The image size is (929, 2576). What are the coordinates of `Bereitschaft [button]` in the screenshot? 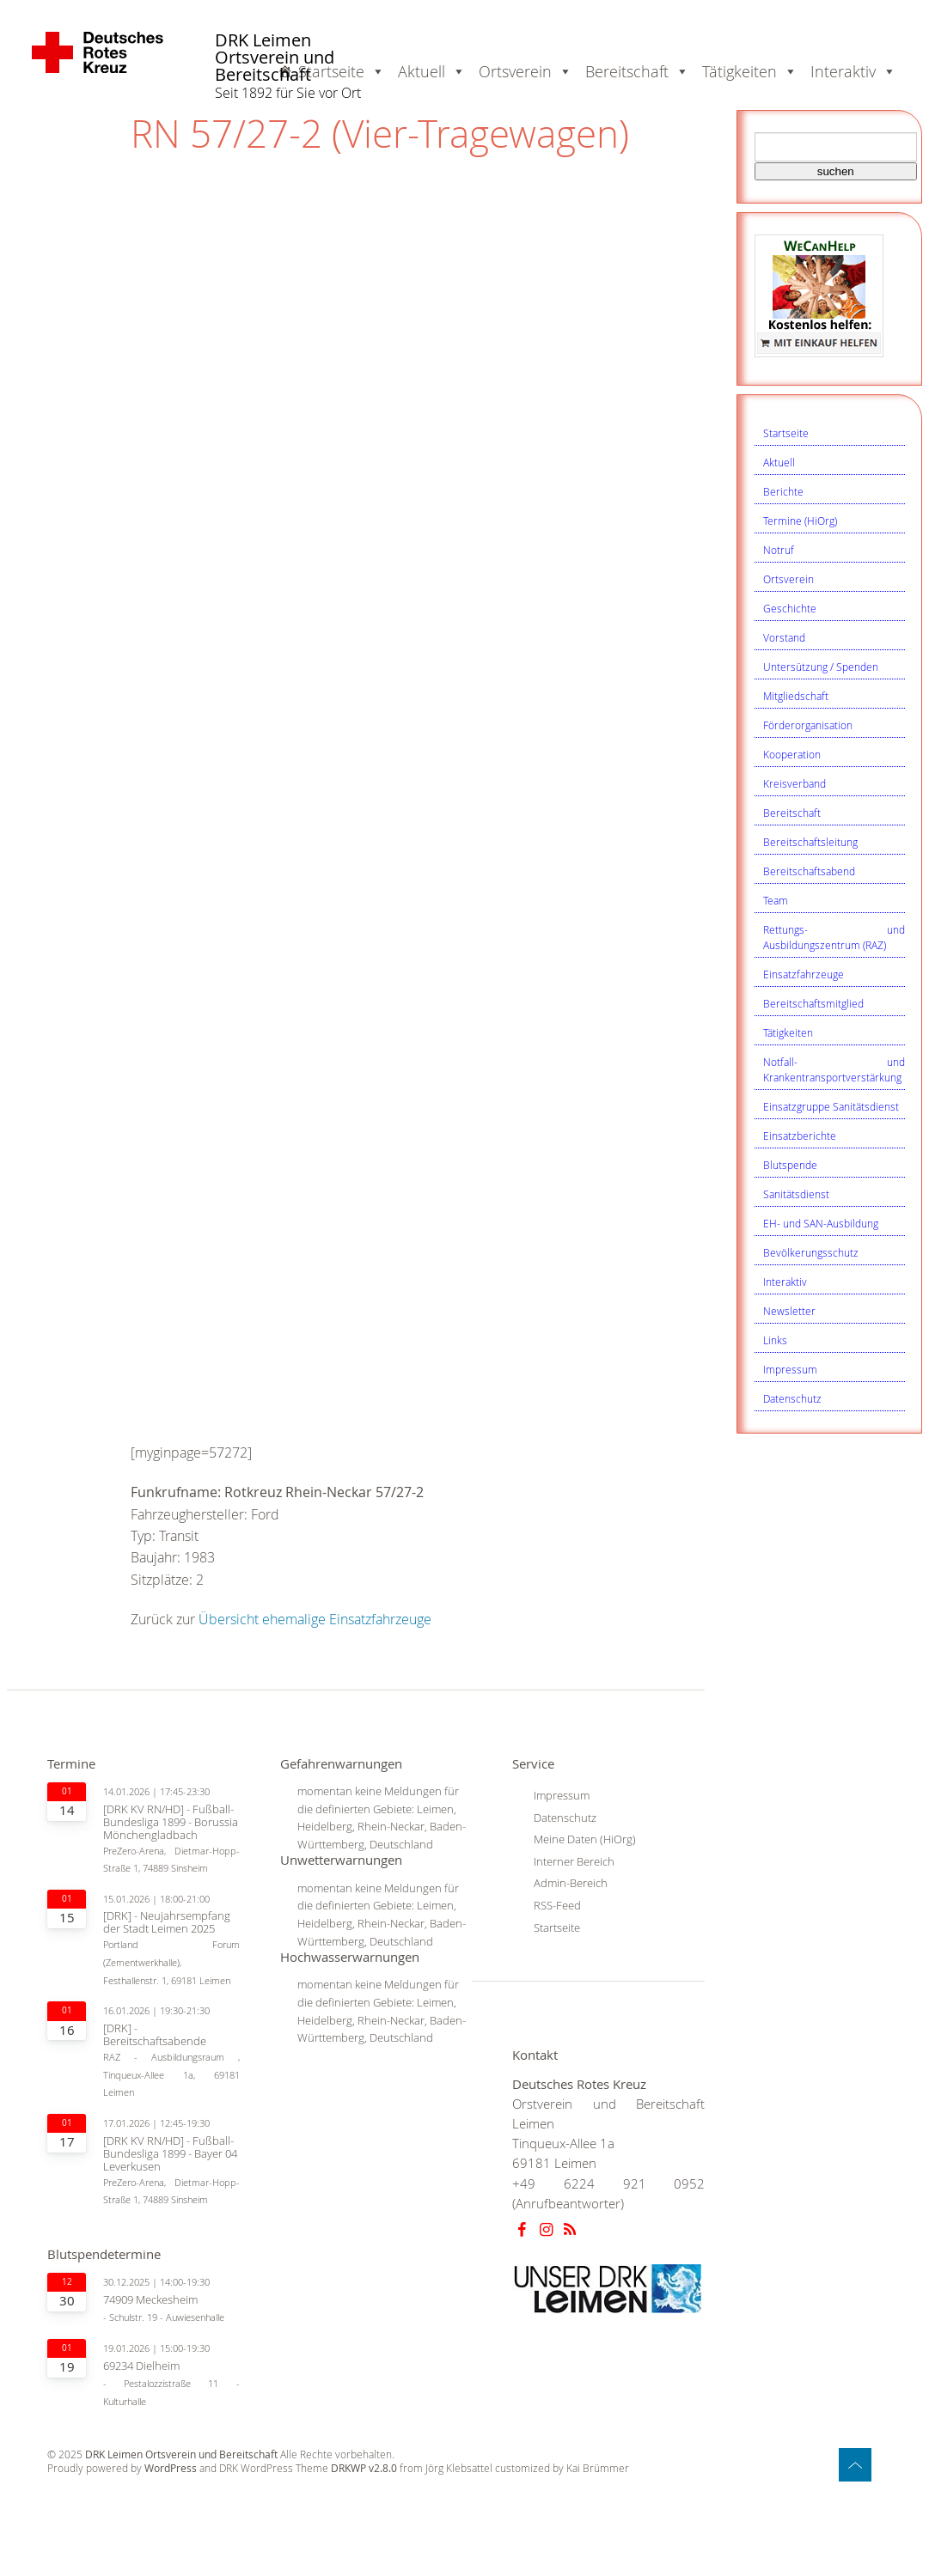 It's located at (637, 71).